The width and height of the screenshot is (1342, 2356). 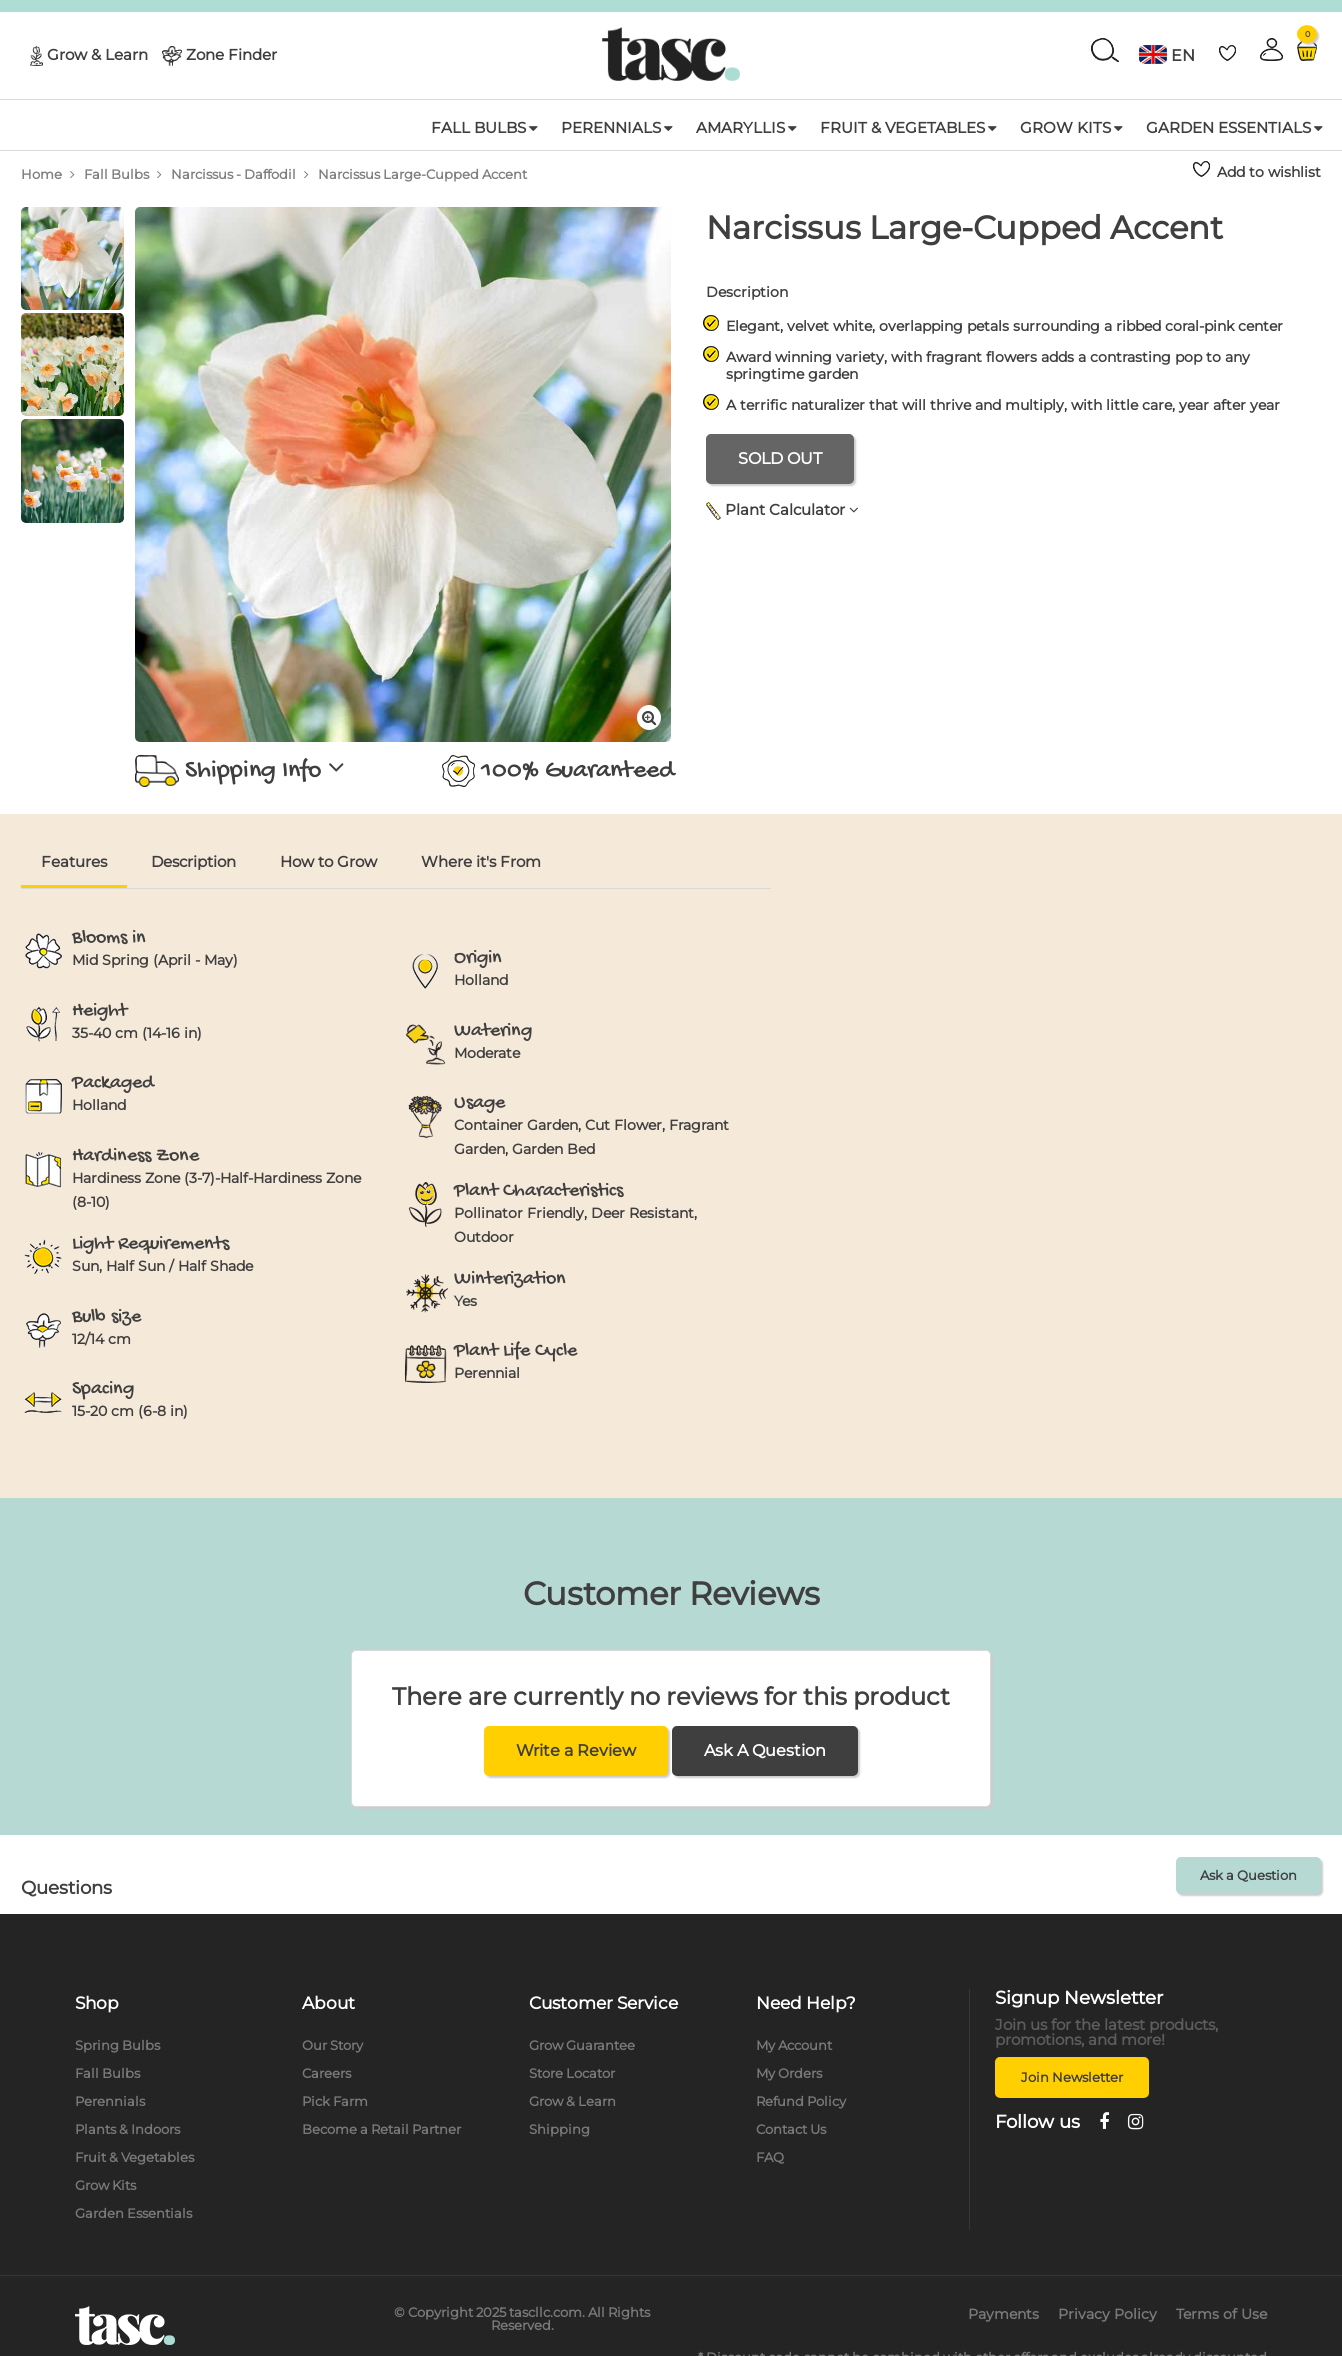 What do you see at coordinates (1003, 2314) in the screenshot?
I see `Payments` at bounding box center [1003, 2314].